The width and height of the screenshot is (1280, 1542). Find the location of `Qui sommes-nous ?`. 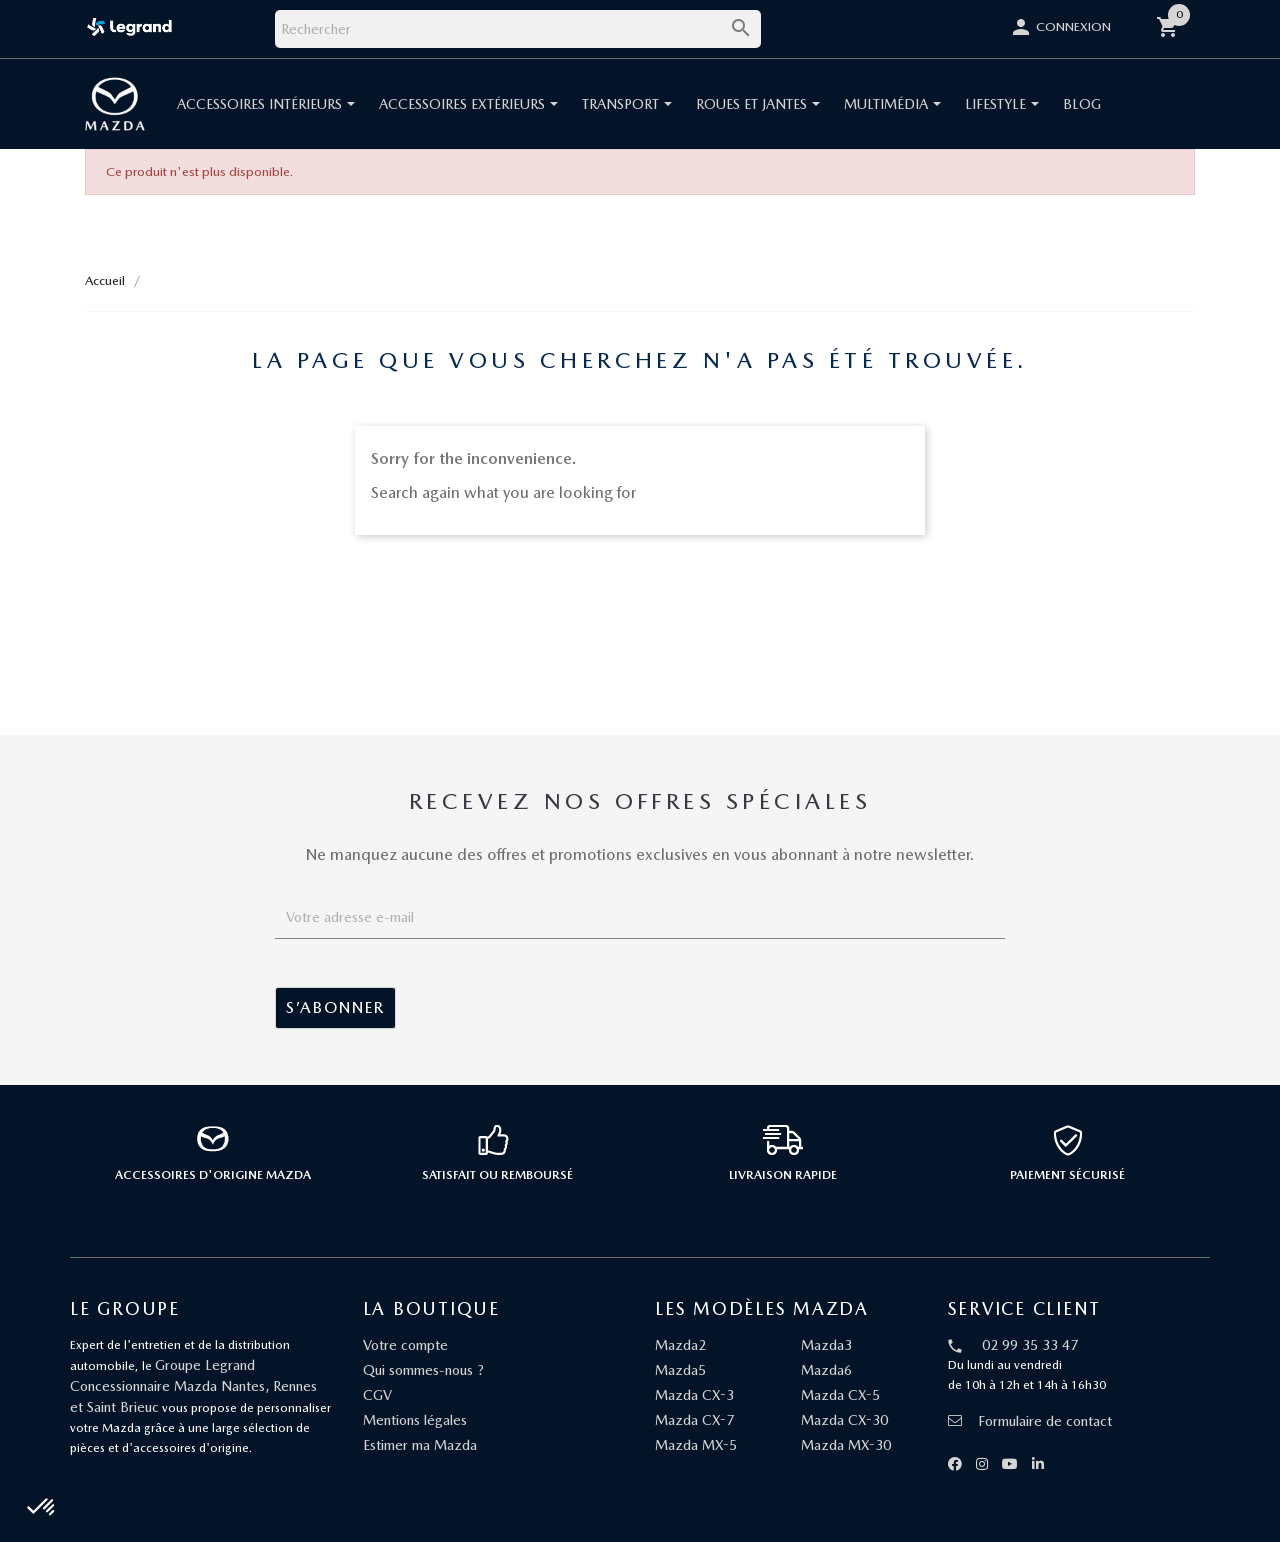

Qui sommes-nous ? is located at coordinates (423, 1370).